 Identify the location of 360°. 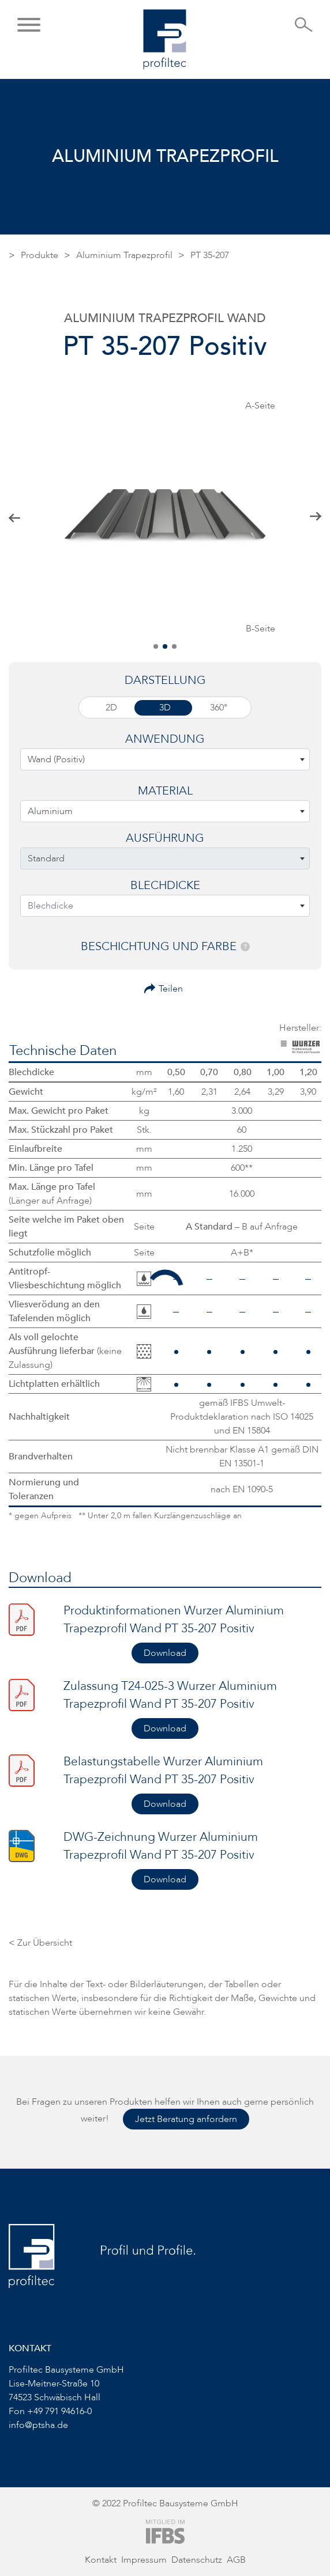
(218, 707).